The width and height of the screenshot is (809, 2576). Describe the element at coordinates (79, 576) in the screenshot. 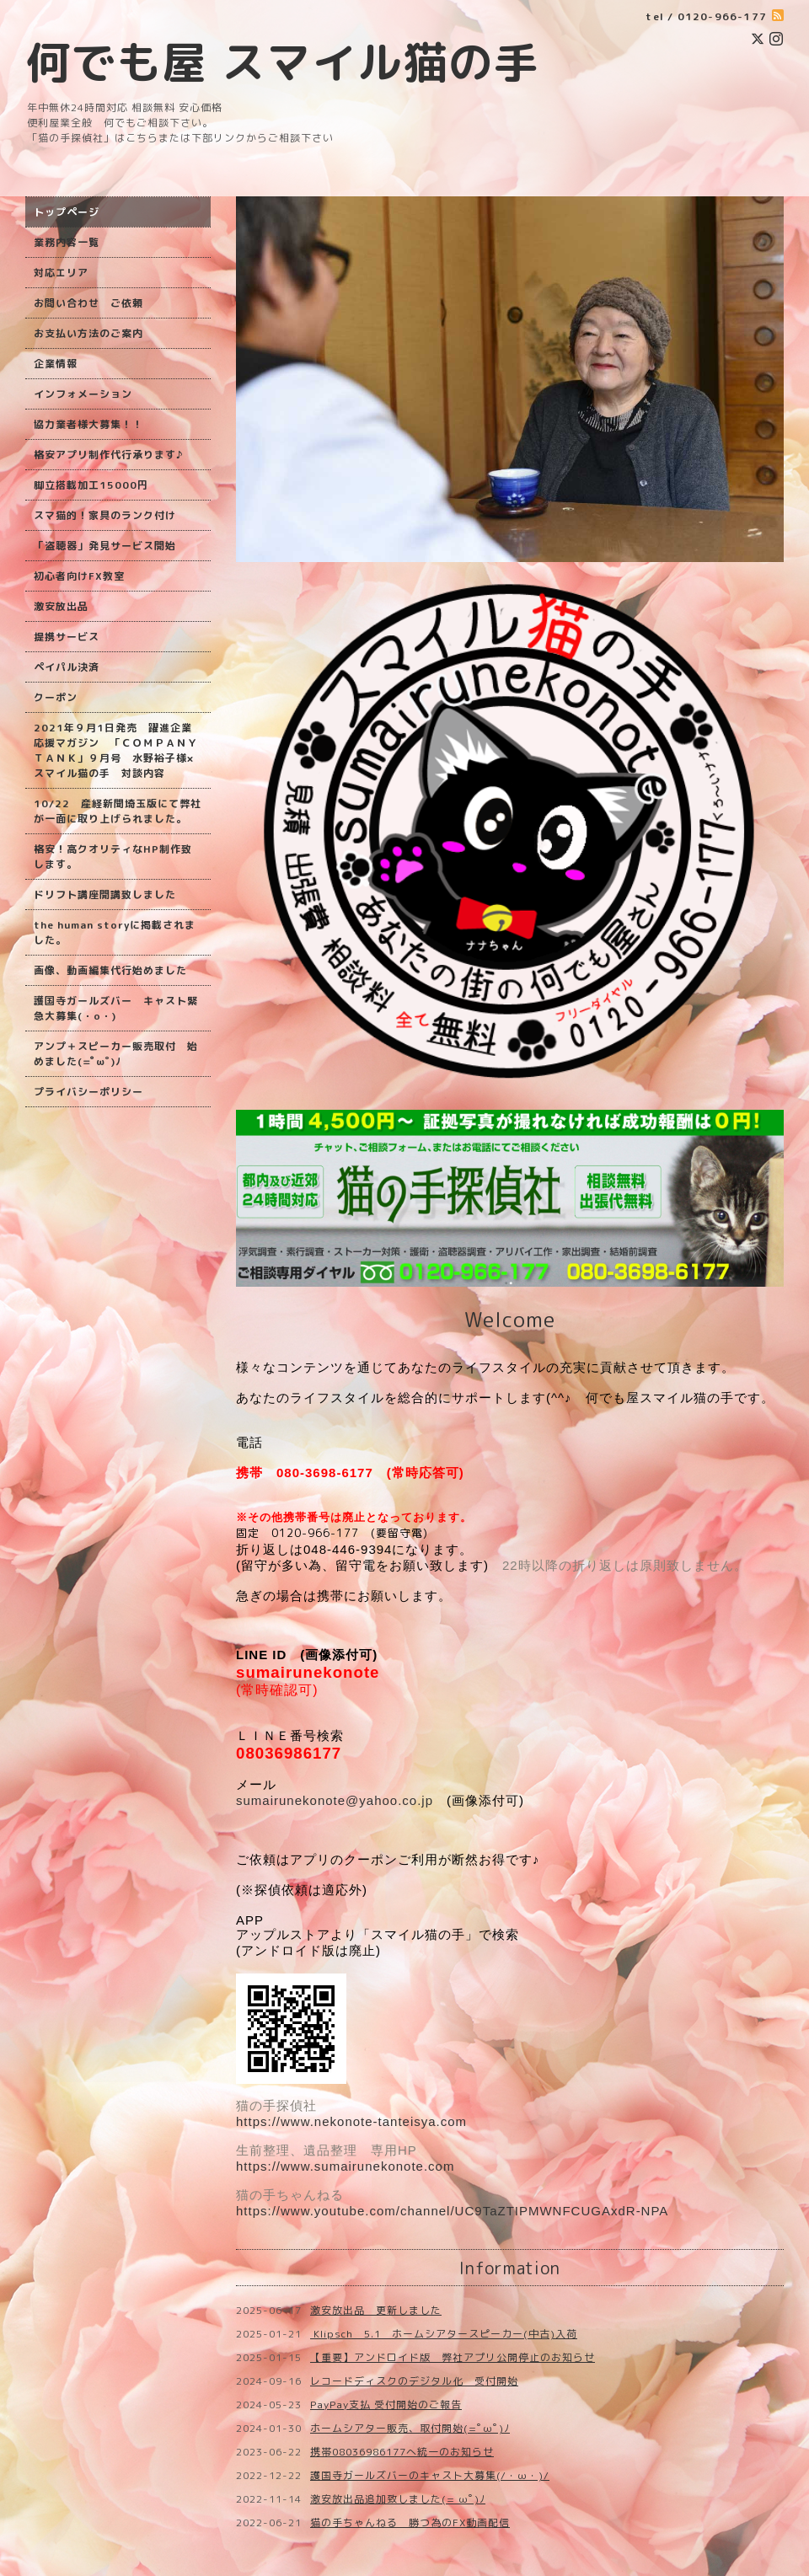

I see `初心者向けFX教室` at that location.